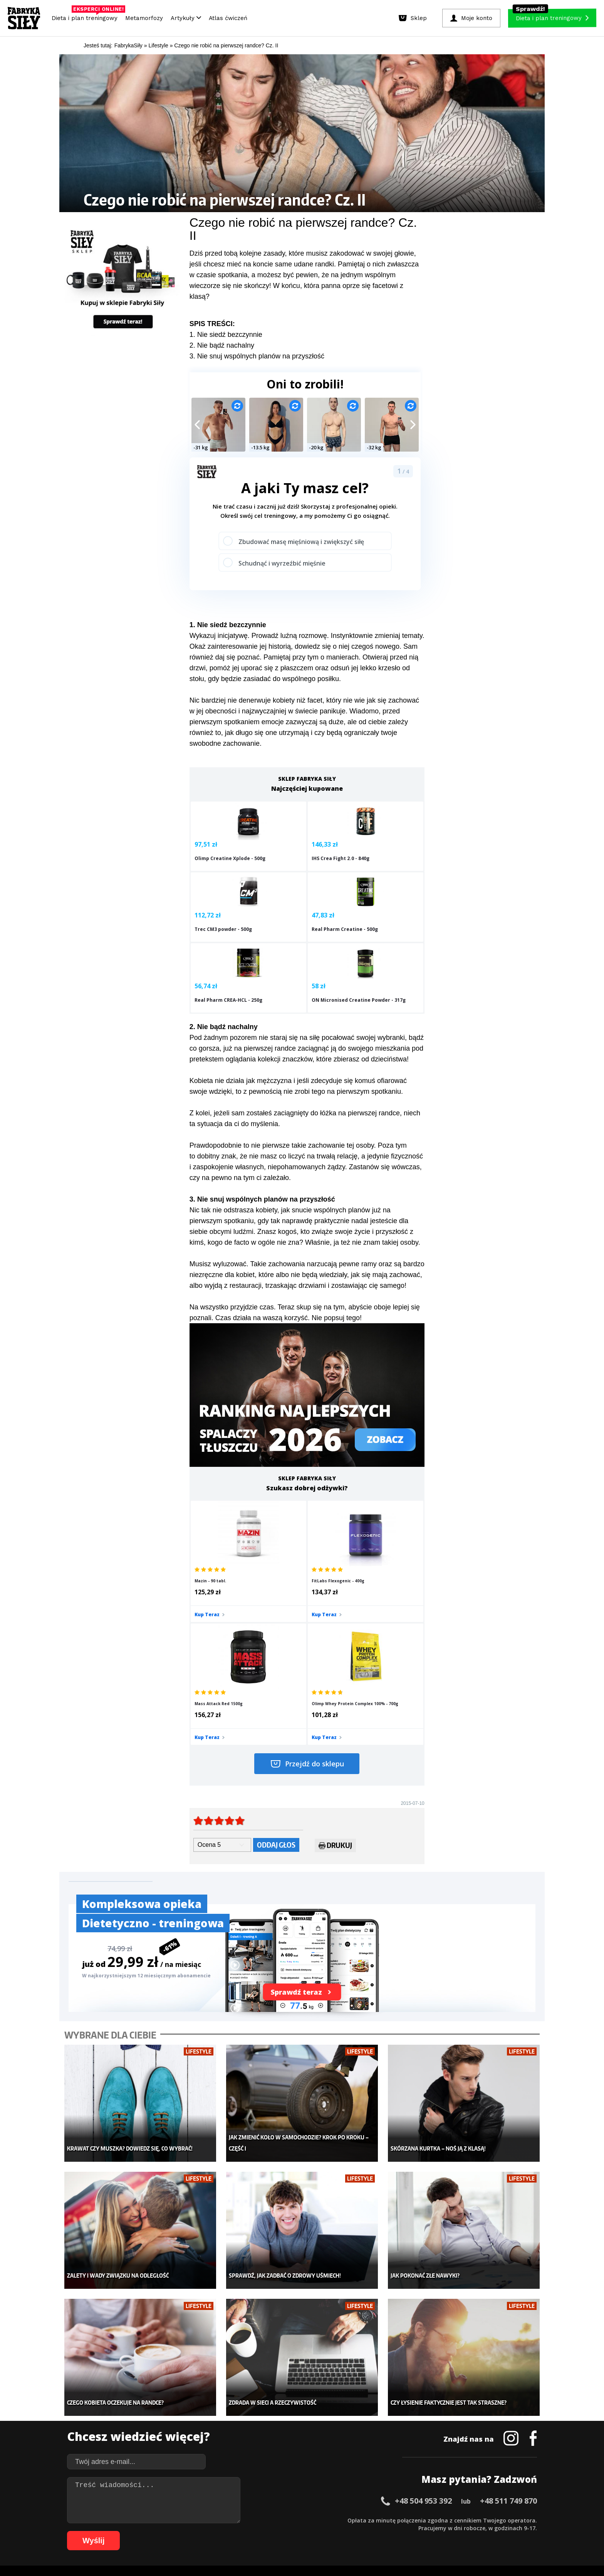  I want to click on 69, so click(169, 2531).